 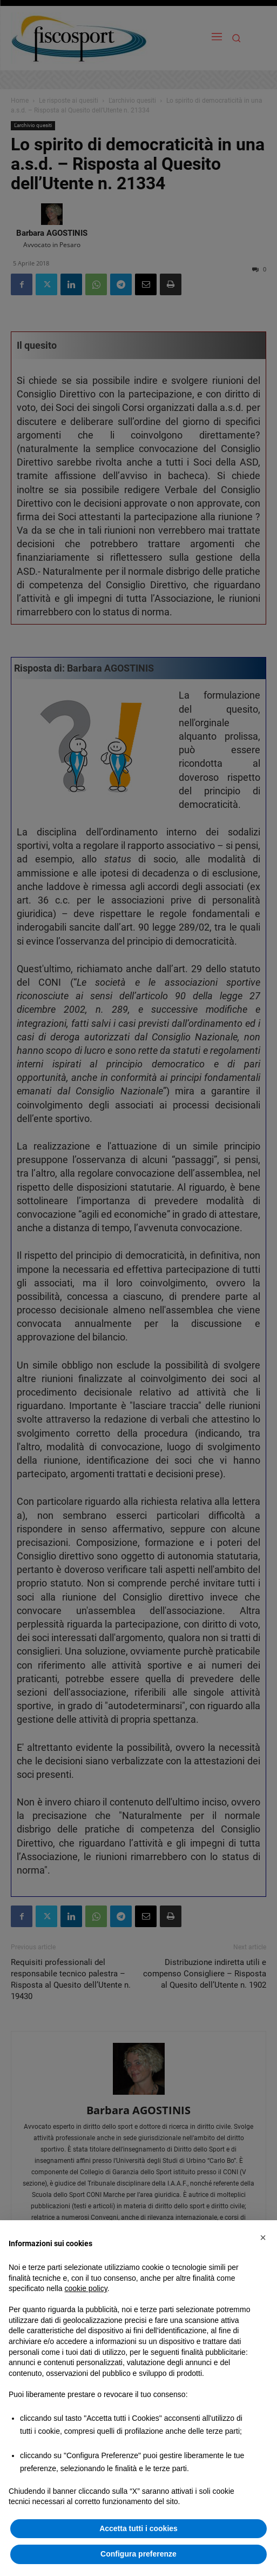 What do you see at coordinates (138, 2554) in the screenshot?
I see `Configura preferenze [button]` at bounding box center [138, 2554].